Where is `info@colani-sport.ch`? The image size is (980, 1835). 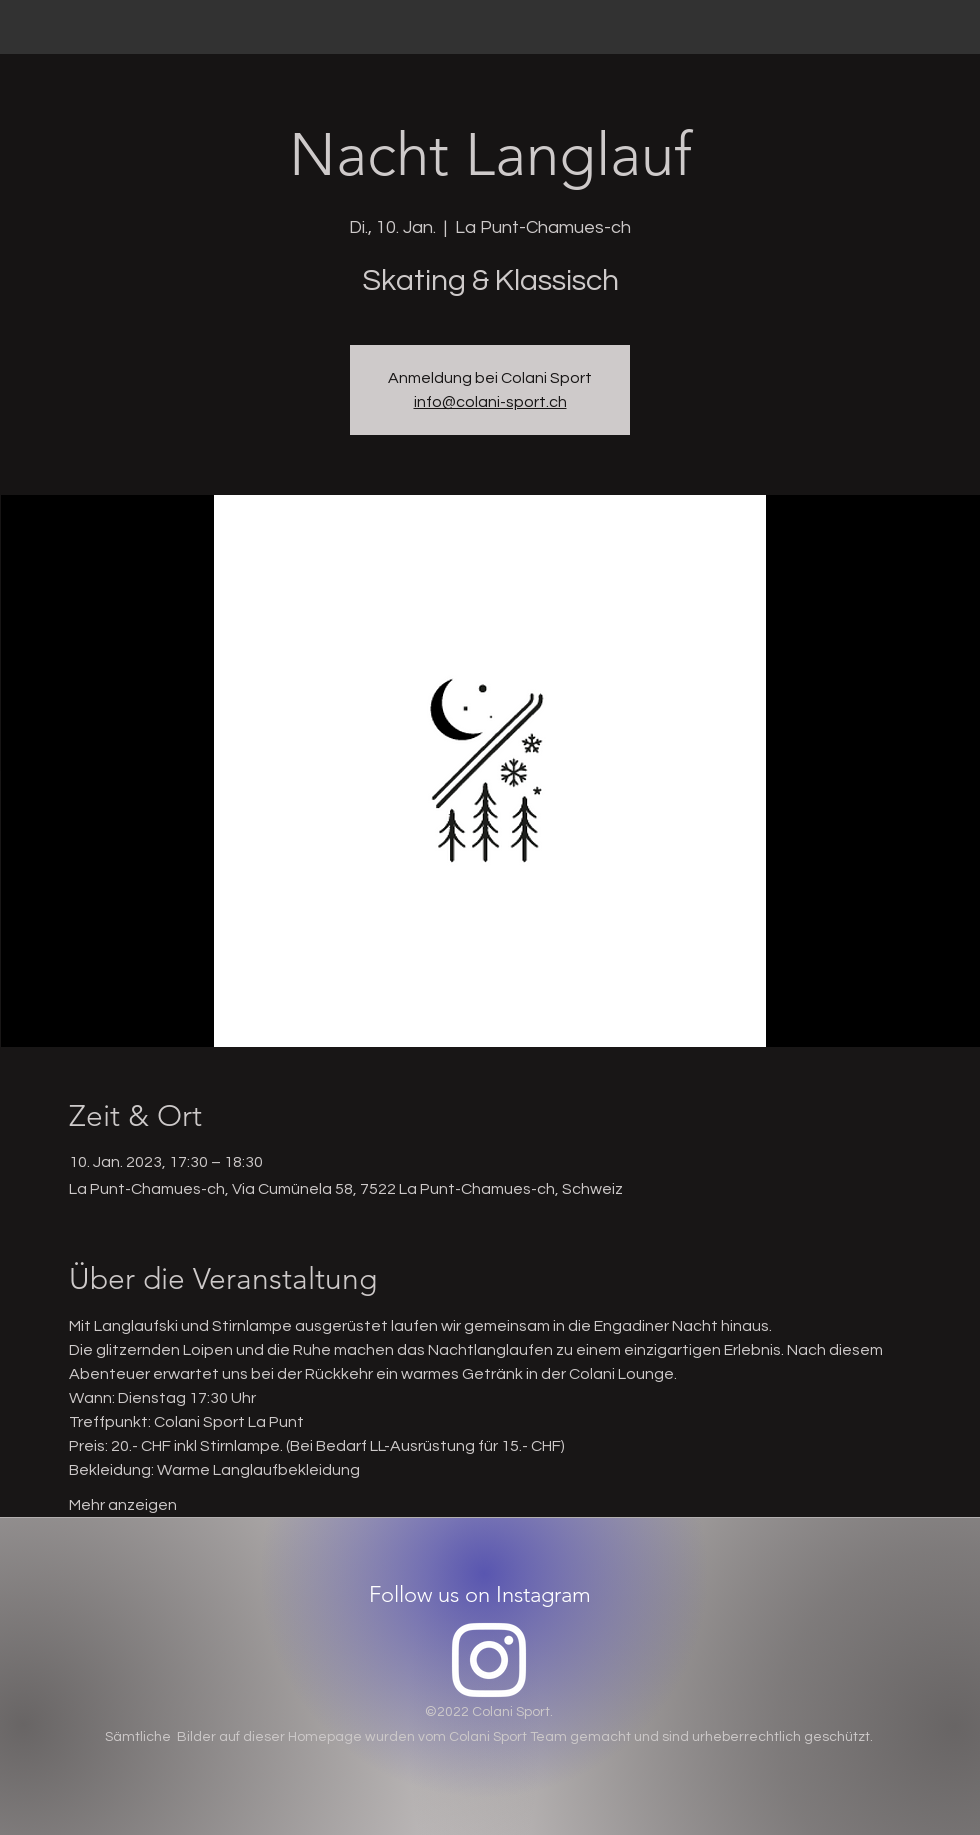 info@colani-sport.ch is located at coordinates (490, 402).